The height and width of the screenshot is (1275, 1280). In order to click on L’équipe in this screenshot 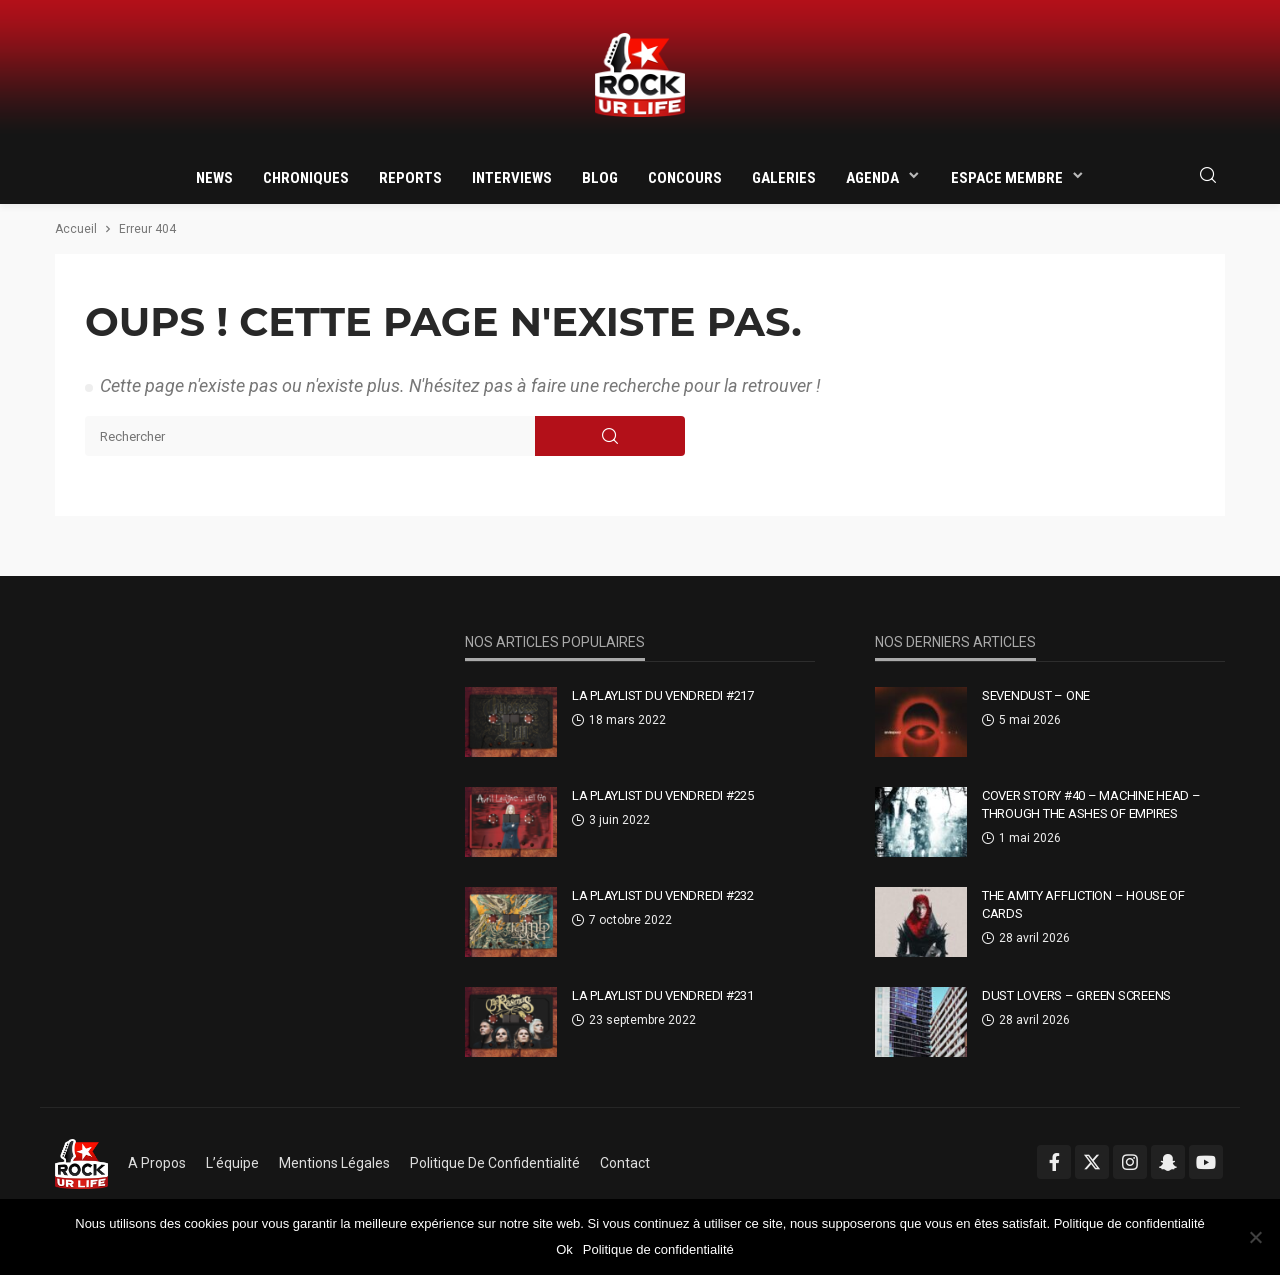, I will do `click(232, 1163)`.